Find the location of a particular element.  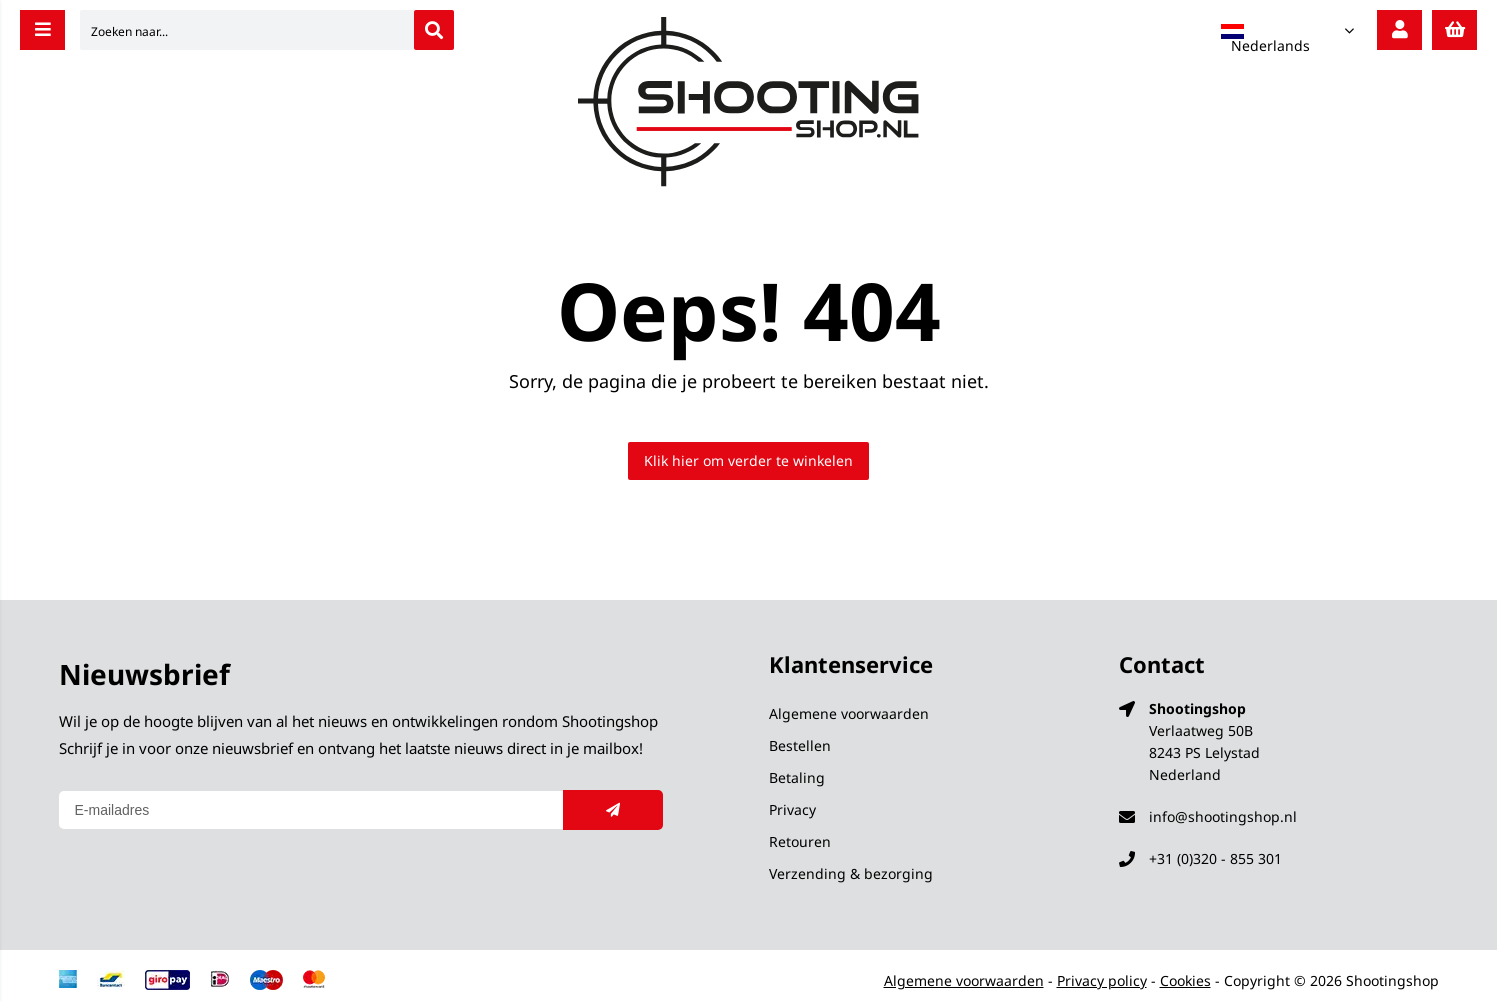

Bestellen is located at coordinates (800, 745).